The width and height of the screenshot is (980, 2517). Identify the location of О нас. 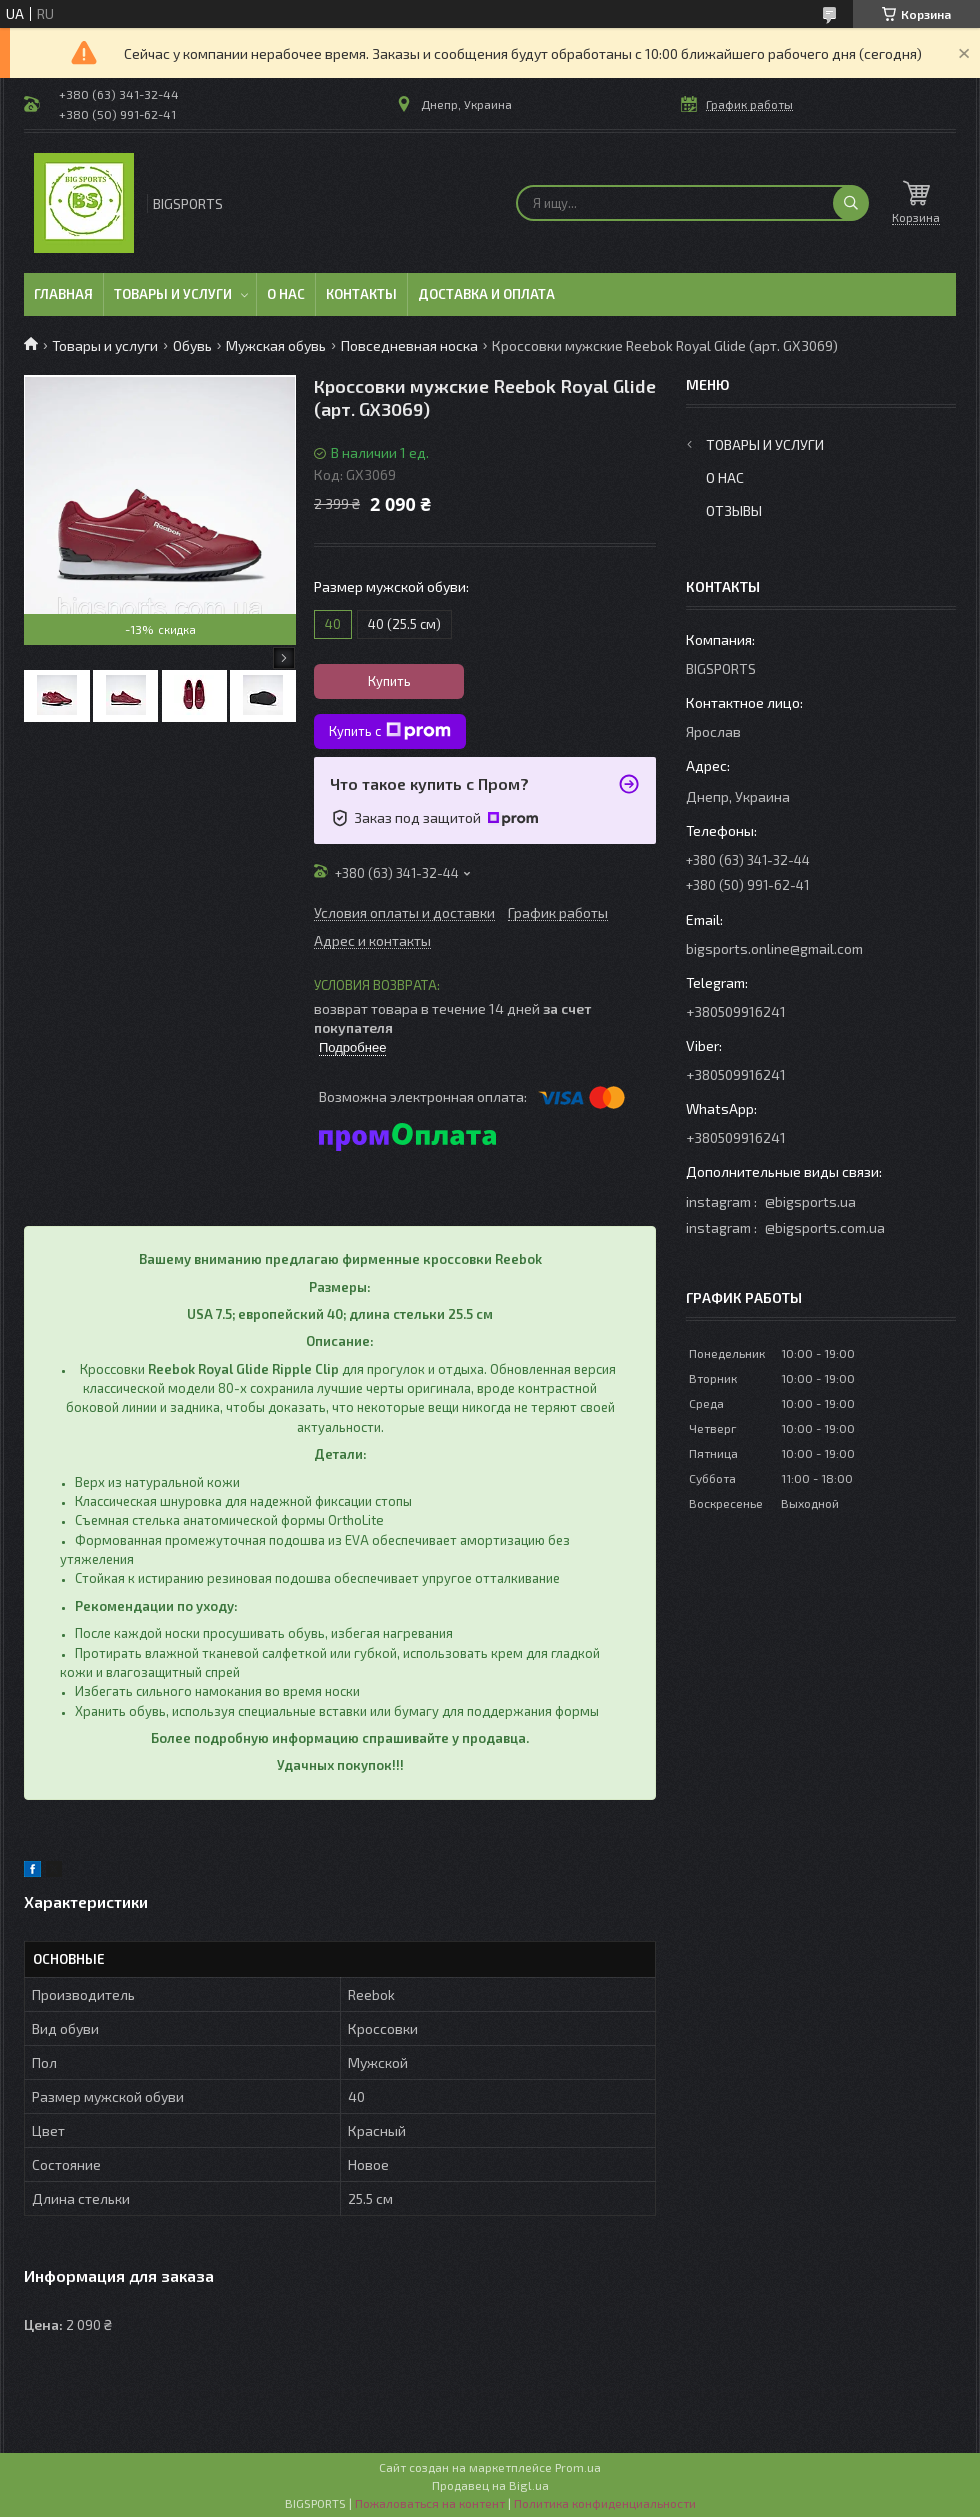
(286, 294).